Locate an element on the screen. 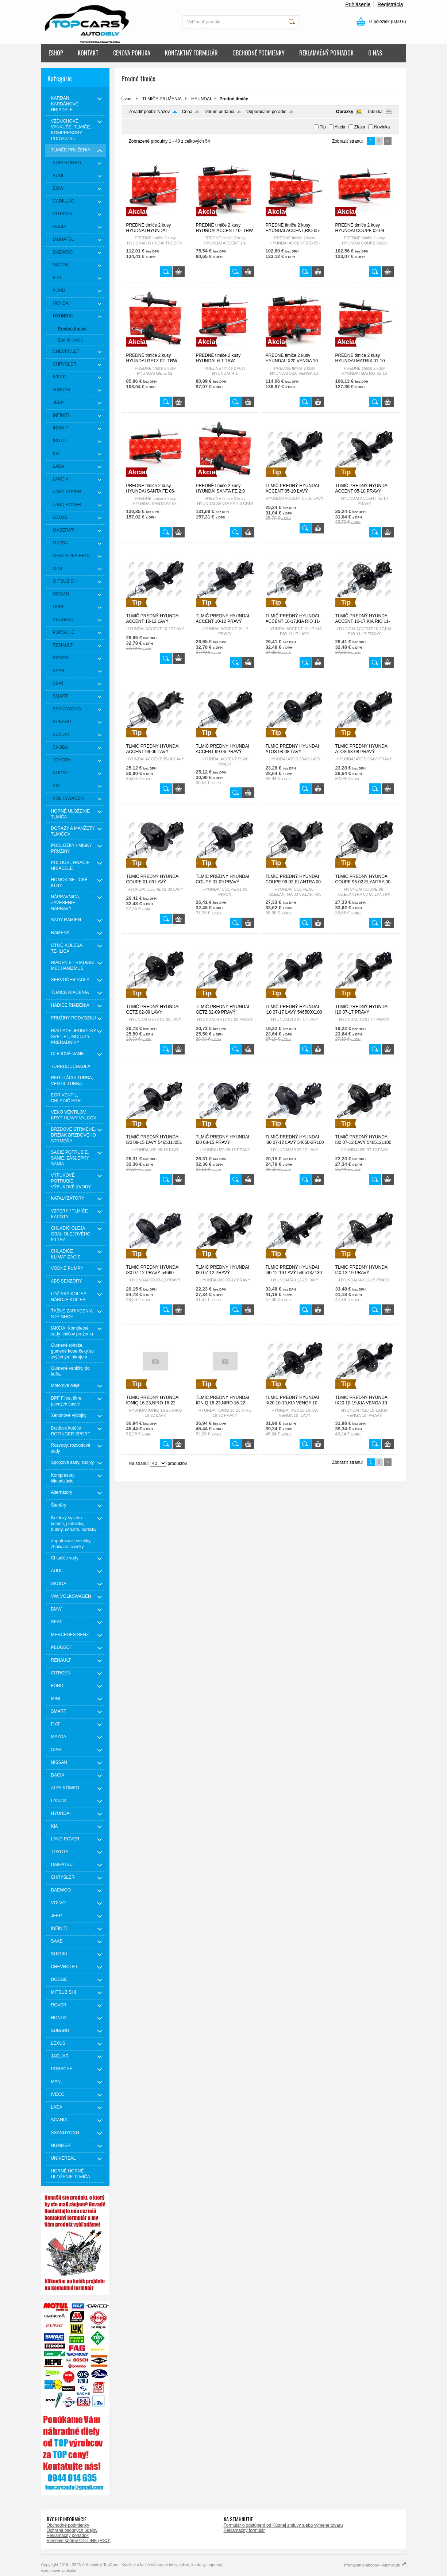  REKLAMAČNÝ PORIADOK is located at coordinates (326, 53).